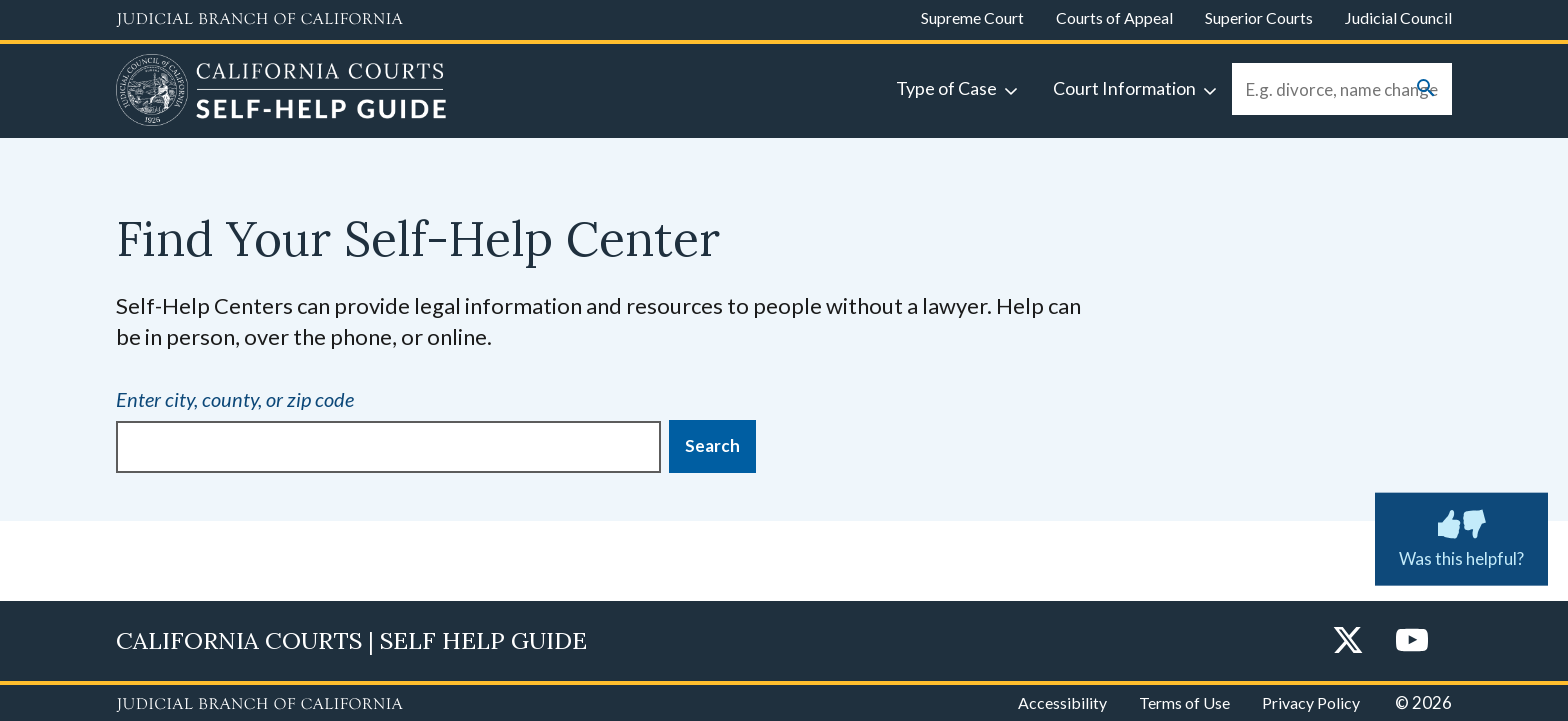 This screenshot has height=721, width=1568. Describe the element at coordinates (1348, 641) in the screenshot. I see `[Twitter]` at that location.